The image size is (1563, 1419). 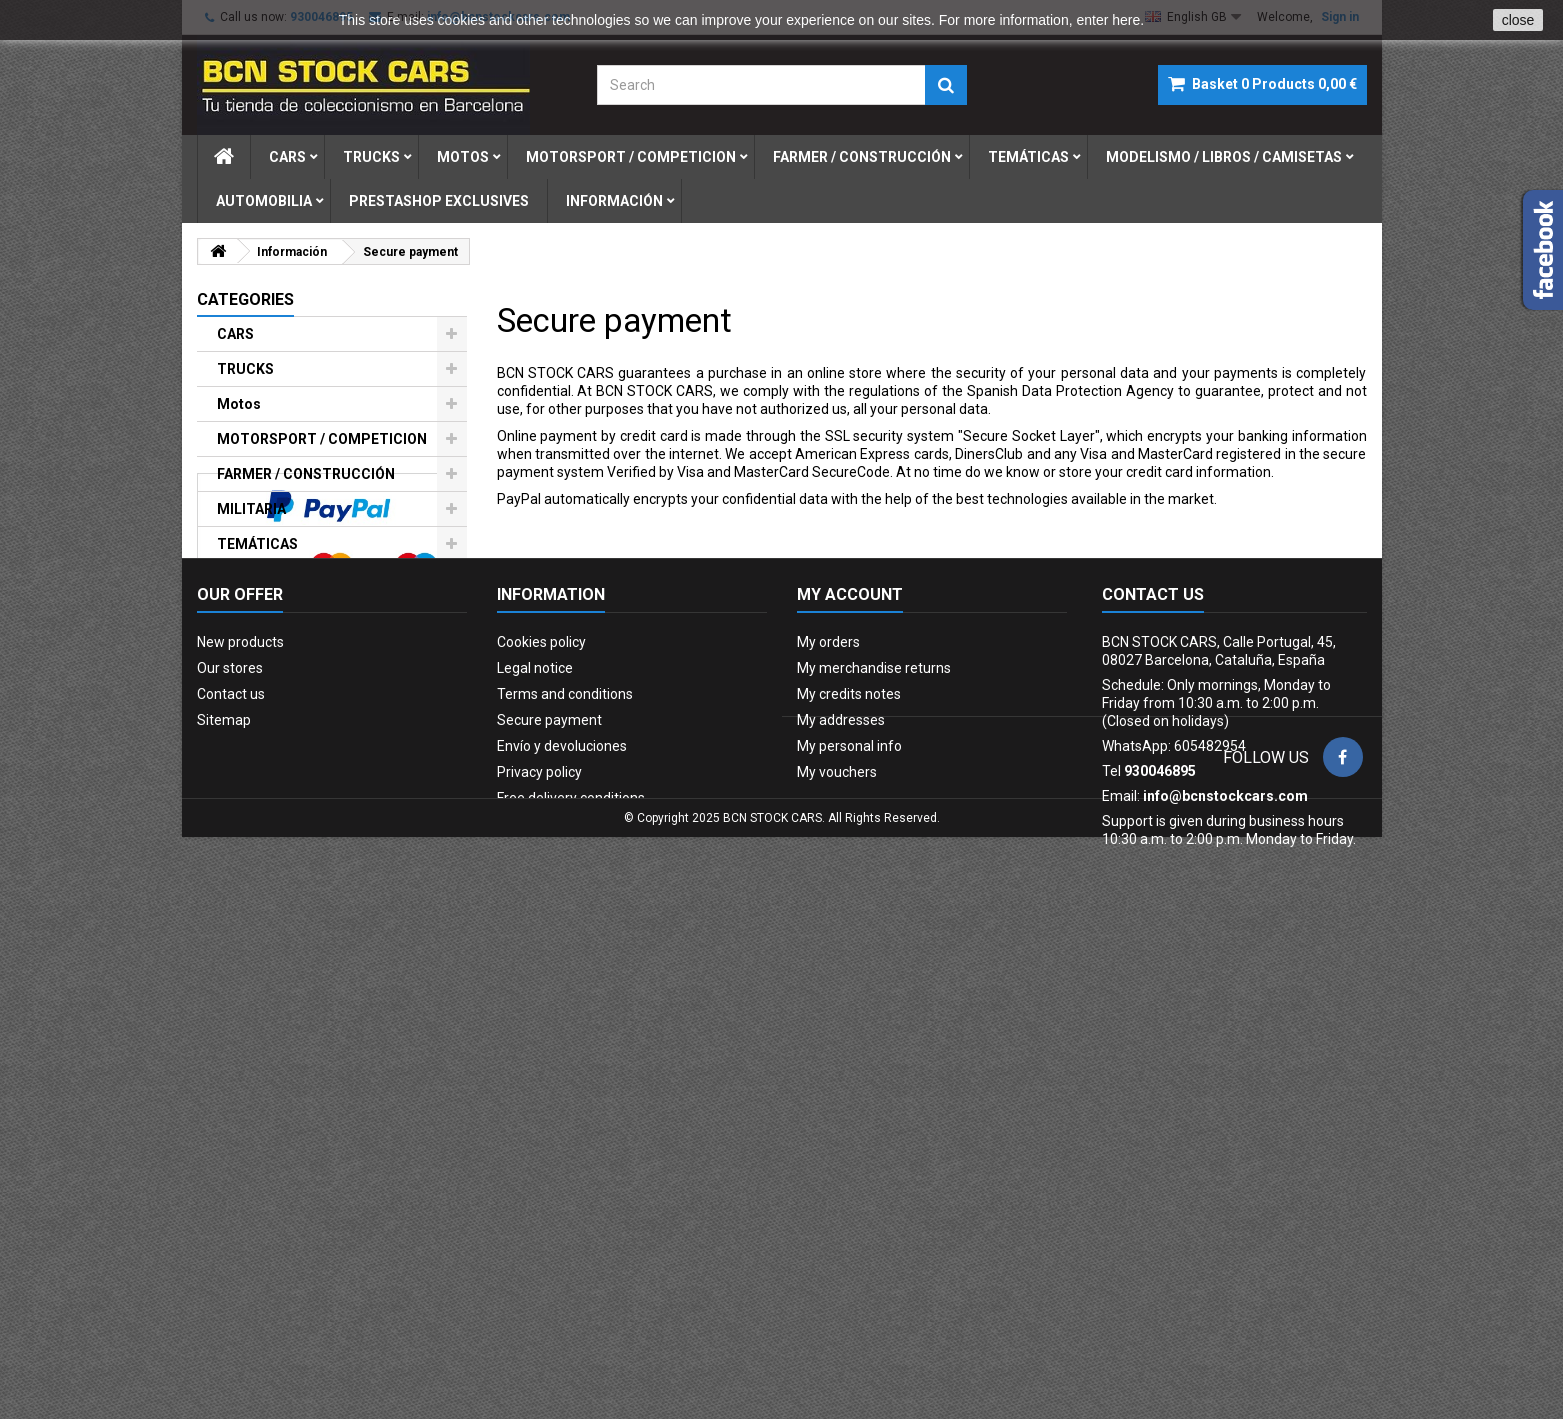 I want to click on My merchandise returns, so click(x=874, y=1102).